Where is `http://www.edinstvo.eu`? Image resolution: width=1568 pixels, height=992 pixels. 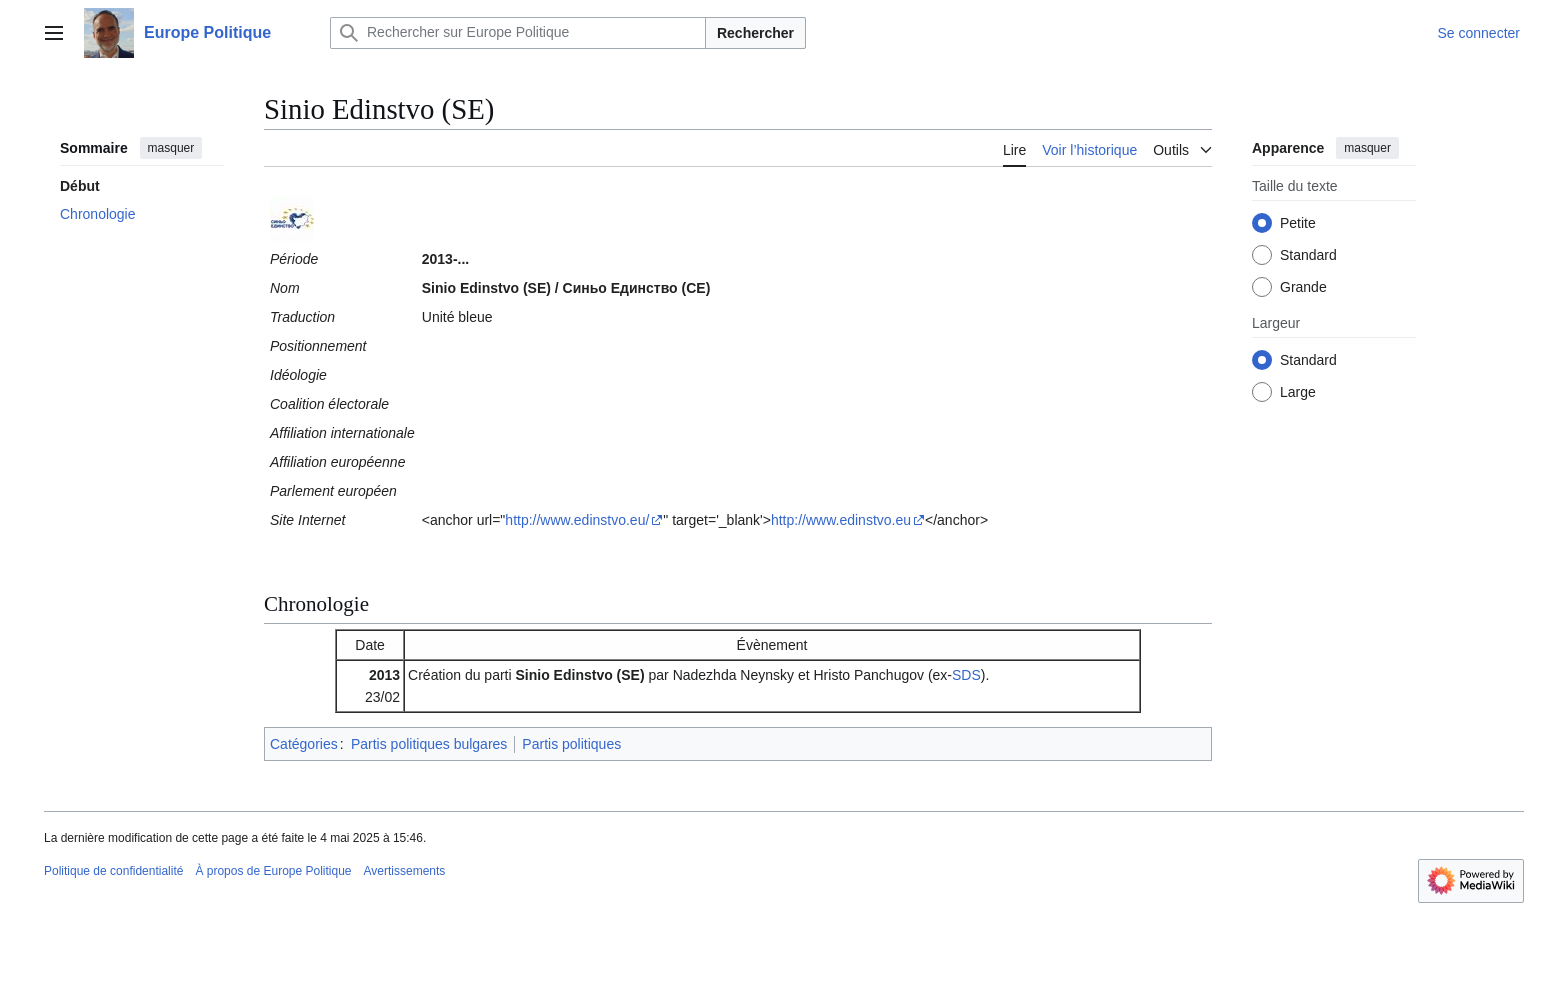
http://www.edinstvo.eu is located at coordinates (841, 520).